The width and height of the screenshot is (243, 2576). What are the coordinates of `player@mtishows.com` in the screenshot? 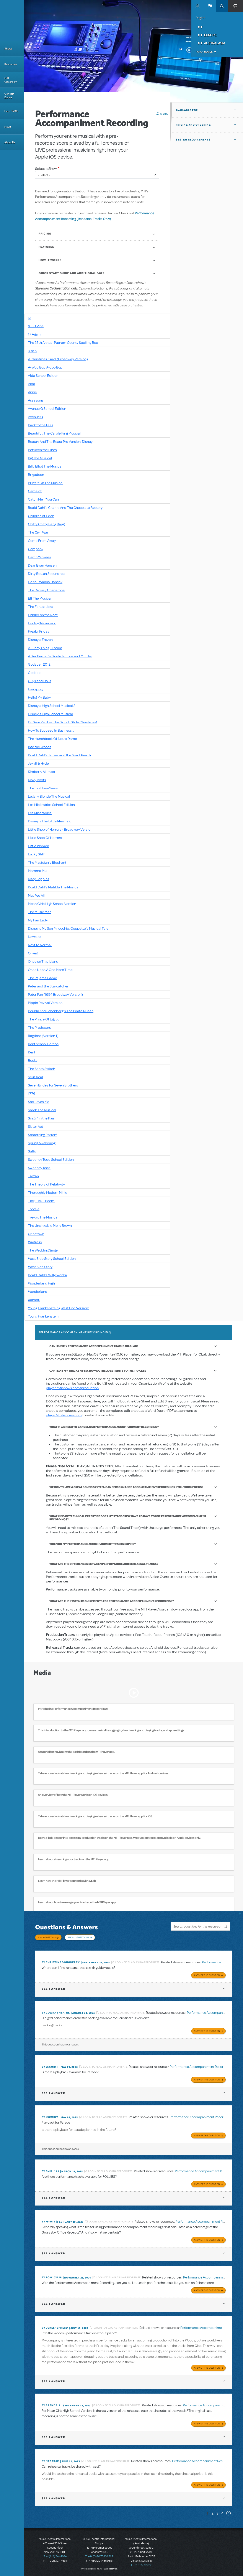 It's located at (64, 1415).